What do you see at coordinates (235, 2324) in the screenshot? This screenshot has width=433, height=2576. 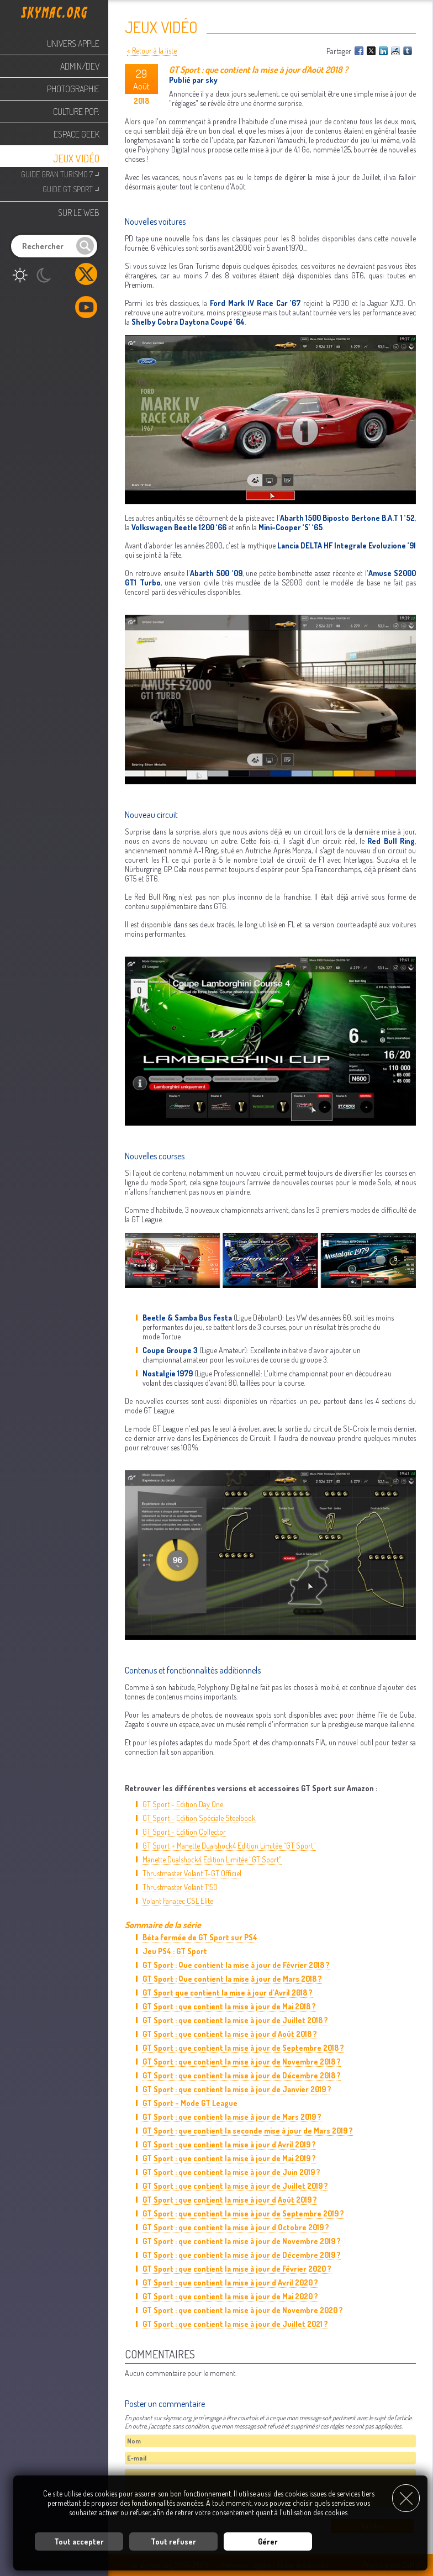 I see `GT Sport : que contient la mise à jour de Juillet 2021 ?` at bounding box center [235, 2324].